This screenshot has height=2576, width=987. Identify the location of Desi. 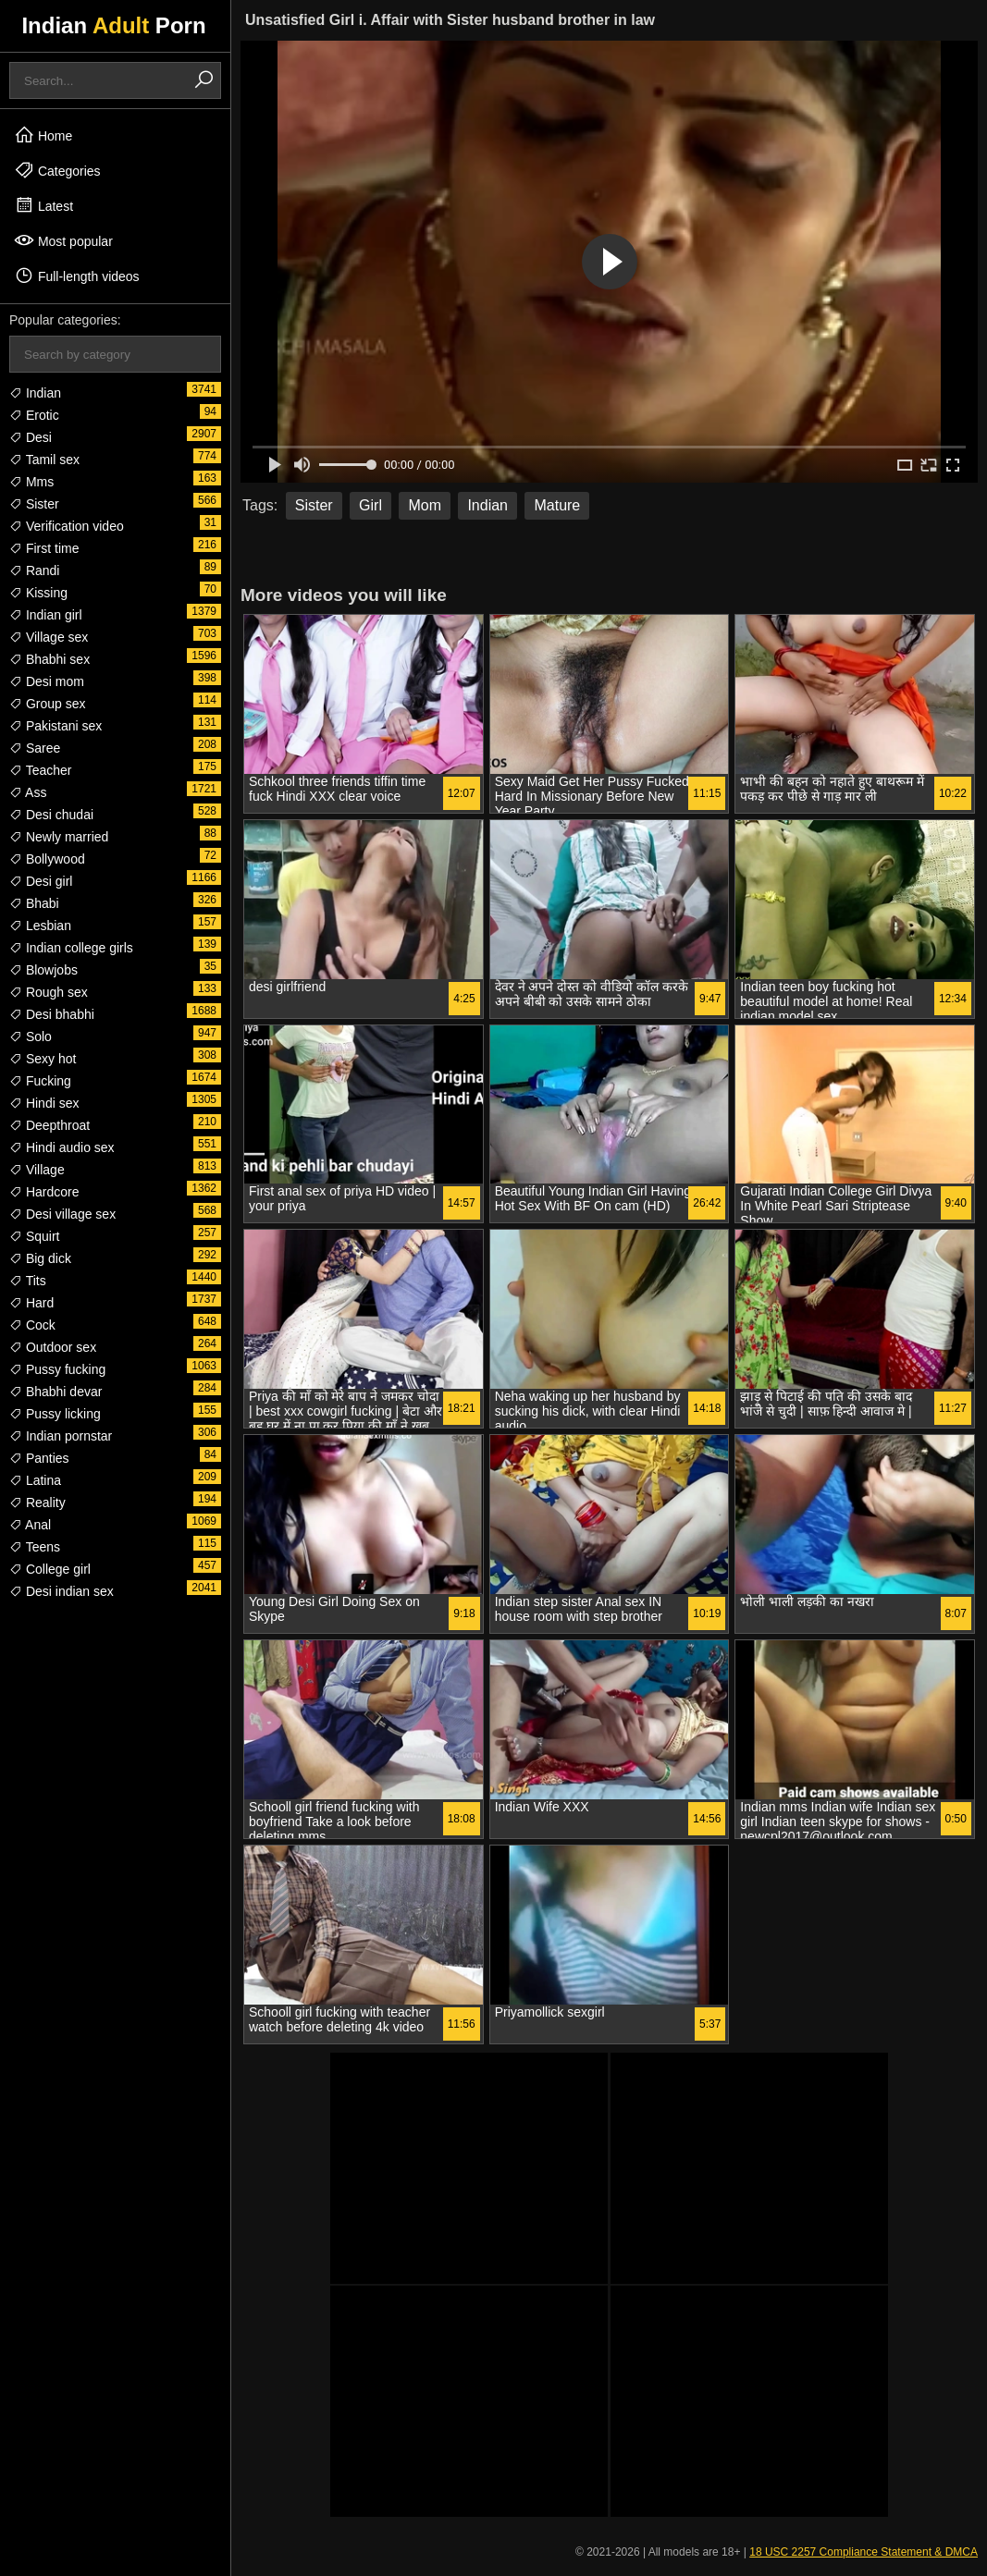
(30, 437).